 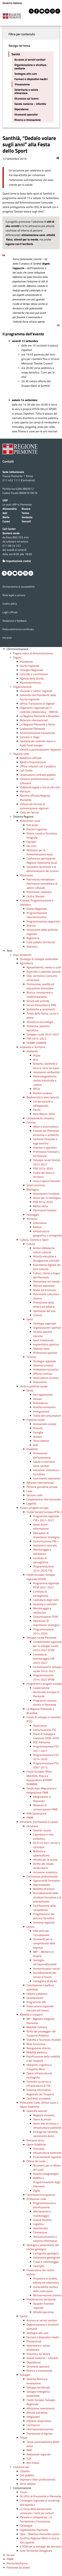 I want to click on Cartografia geologica, so click(x=46, y=2256).